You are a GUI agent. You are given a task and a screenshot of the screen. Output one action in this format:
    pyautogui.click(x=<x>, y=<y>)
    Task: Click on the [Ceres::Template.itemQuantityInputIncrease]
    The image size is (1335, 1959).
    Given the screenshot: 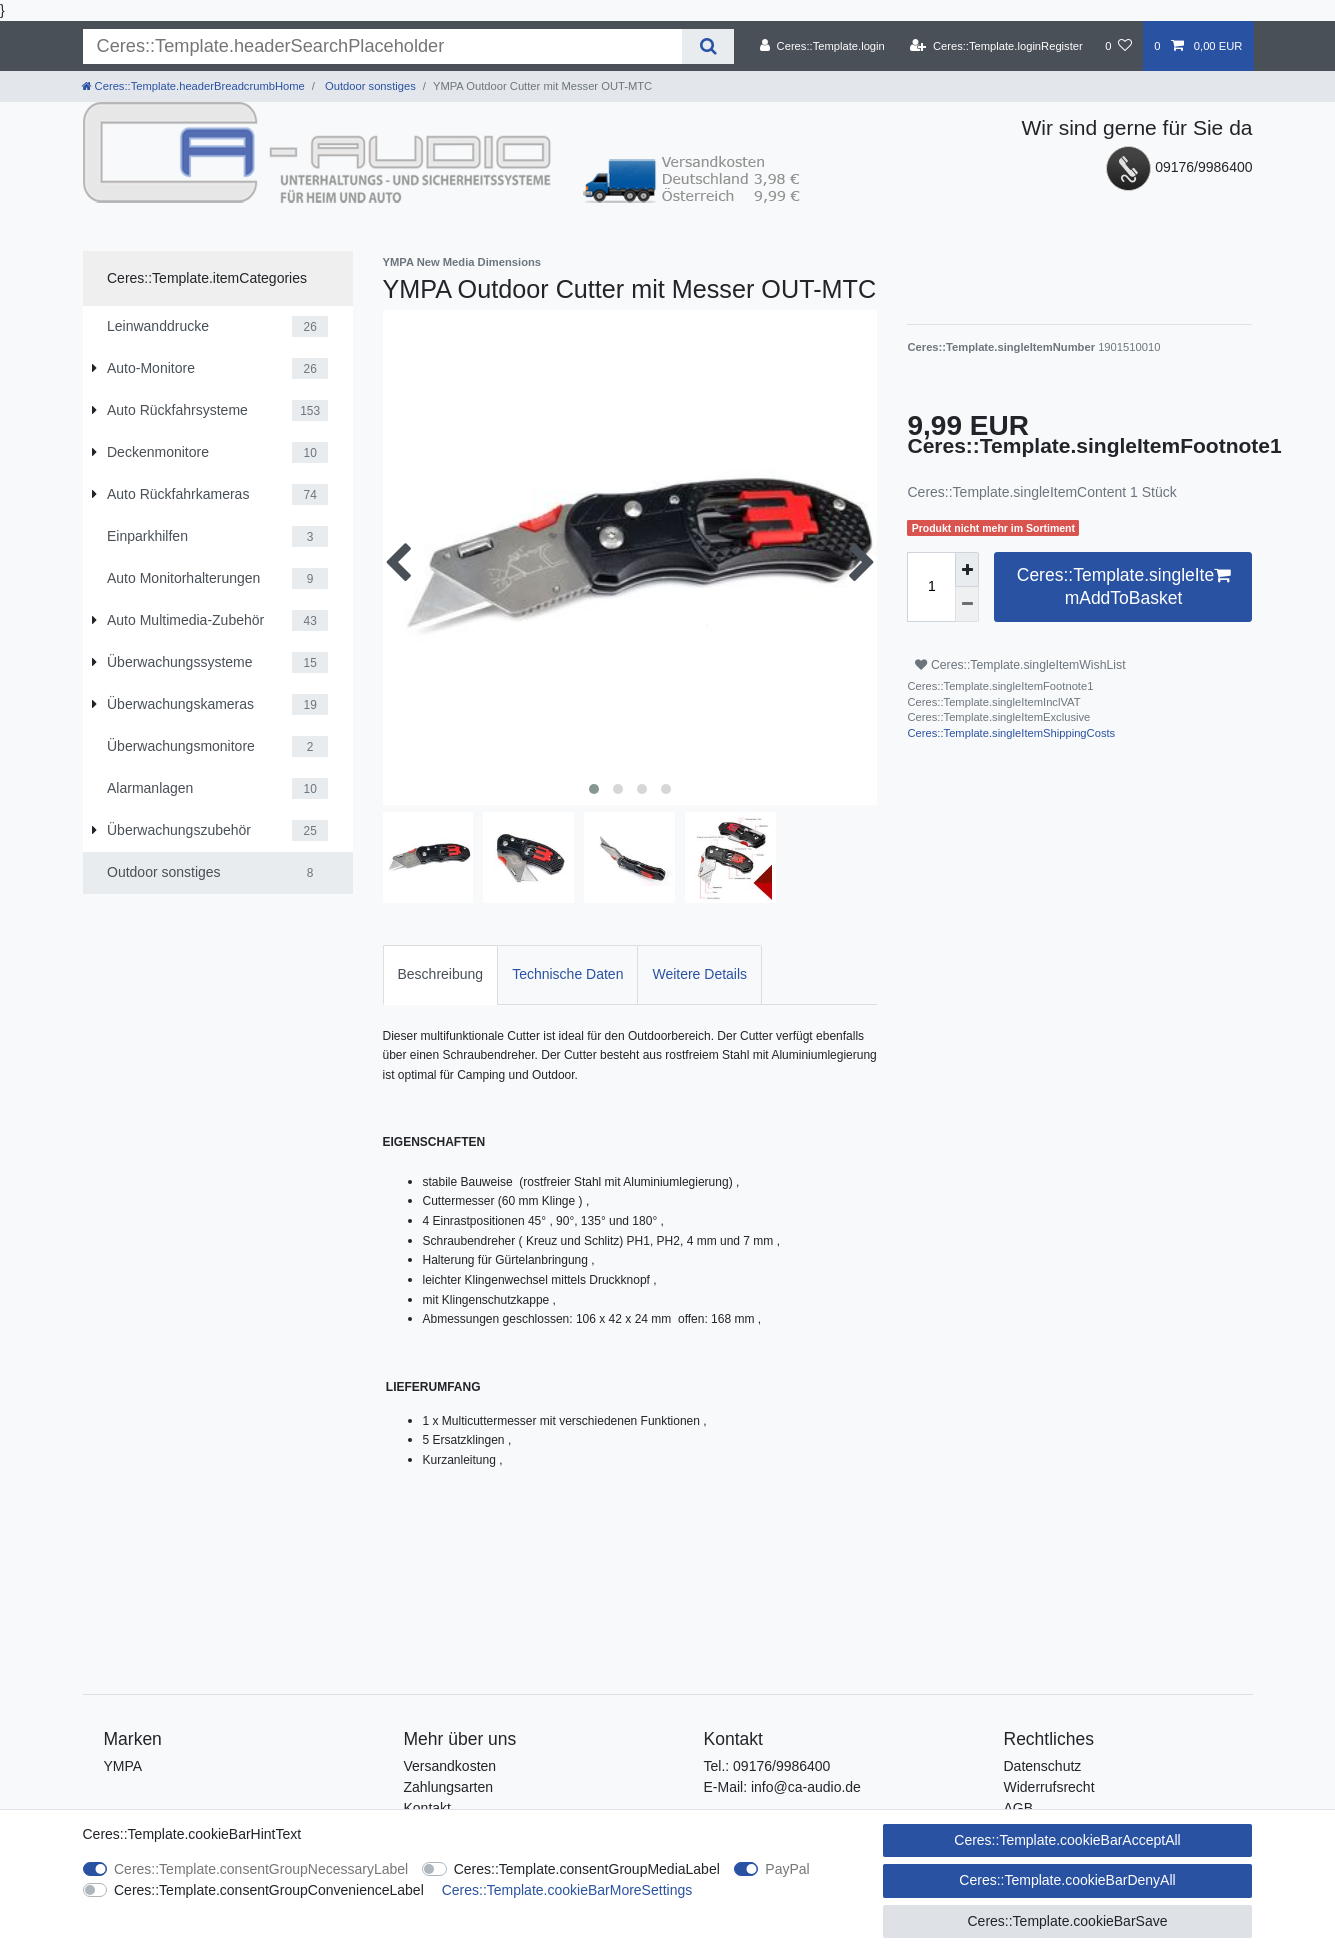 What is the action you would take?
    pyautogui.click(x=967, y=569)
    